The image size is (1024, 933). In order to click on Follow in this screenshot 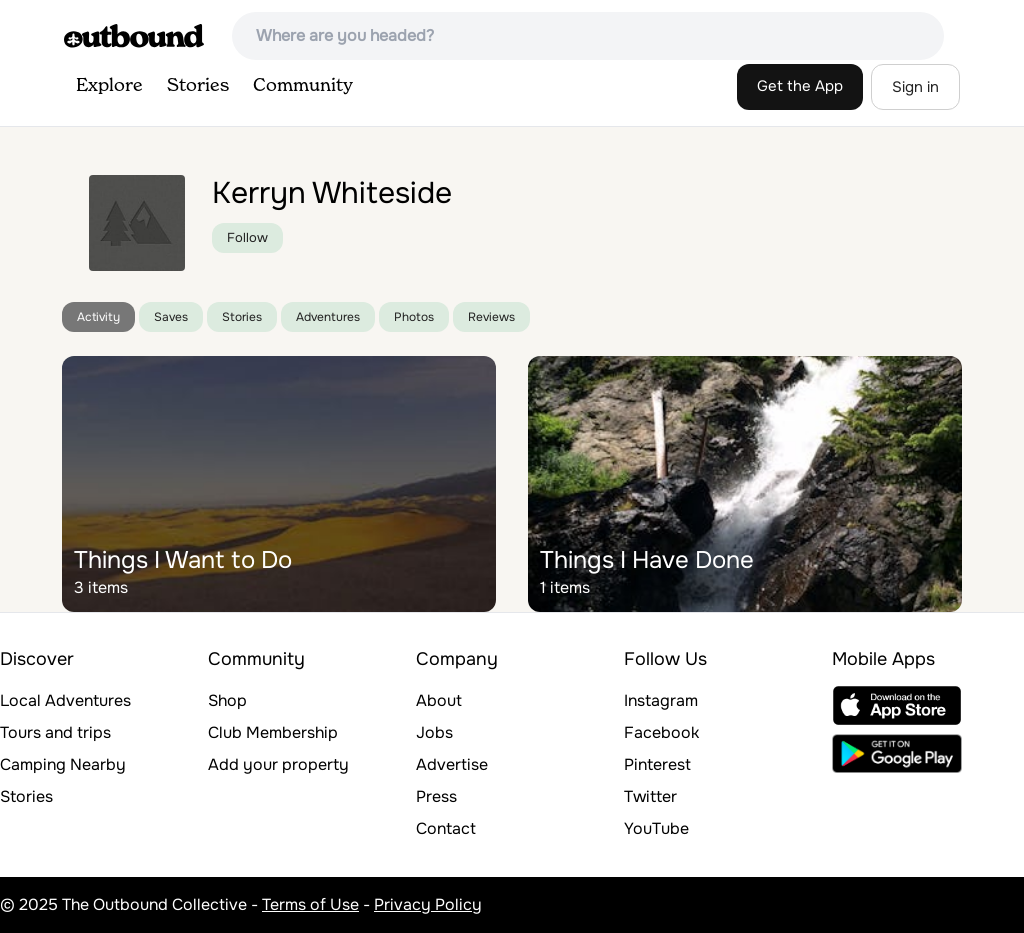, I will do `click(247, 237)`.